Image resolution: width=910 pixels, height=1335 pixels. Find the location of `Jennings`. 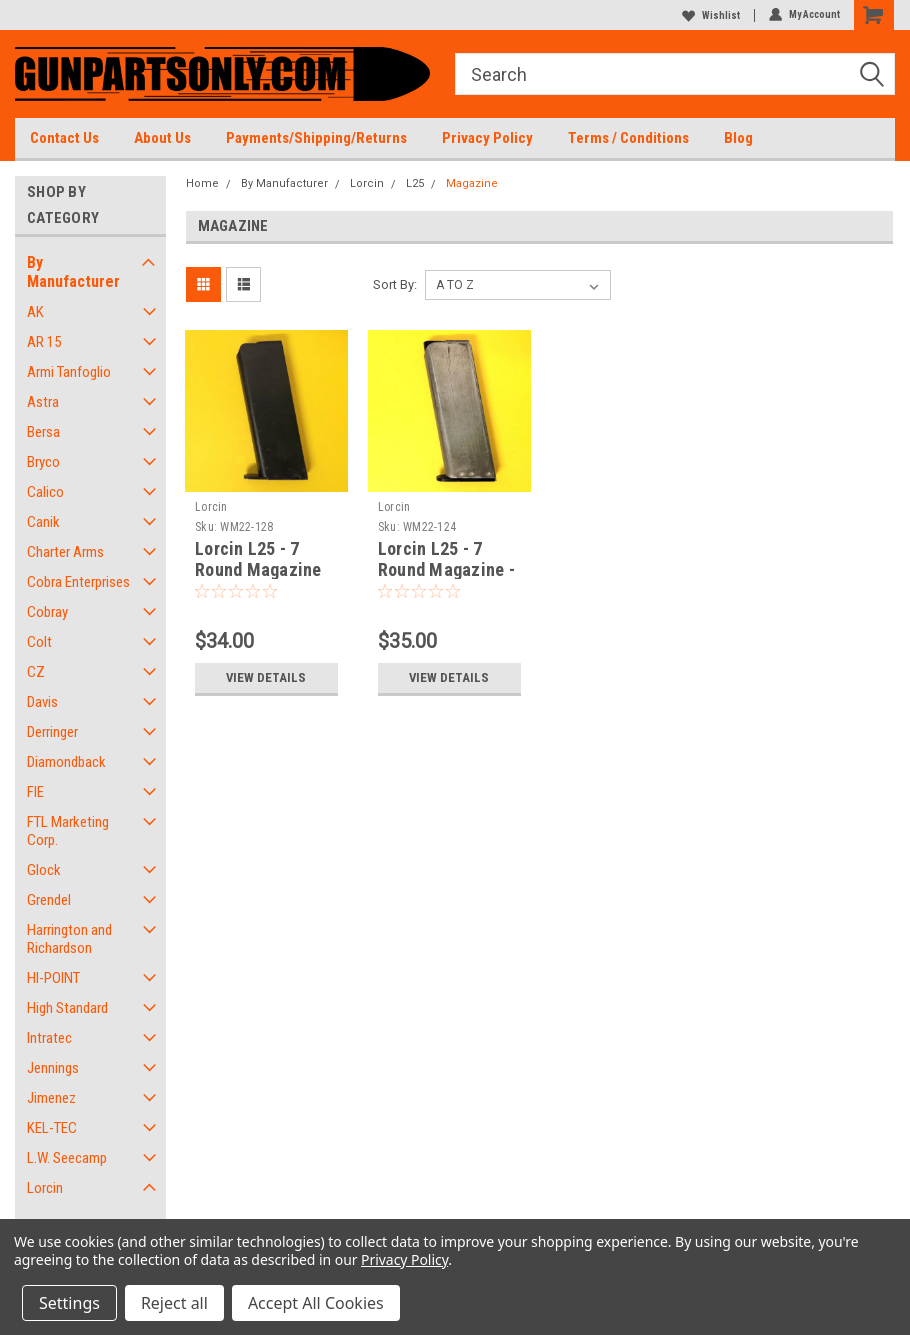

Jennings is located at coordinates (53, 1068).